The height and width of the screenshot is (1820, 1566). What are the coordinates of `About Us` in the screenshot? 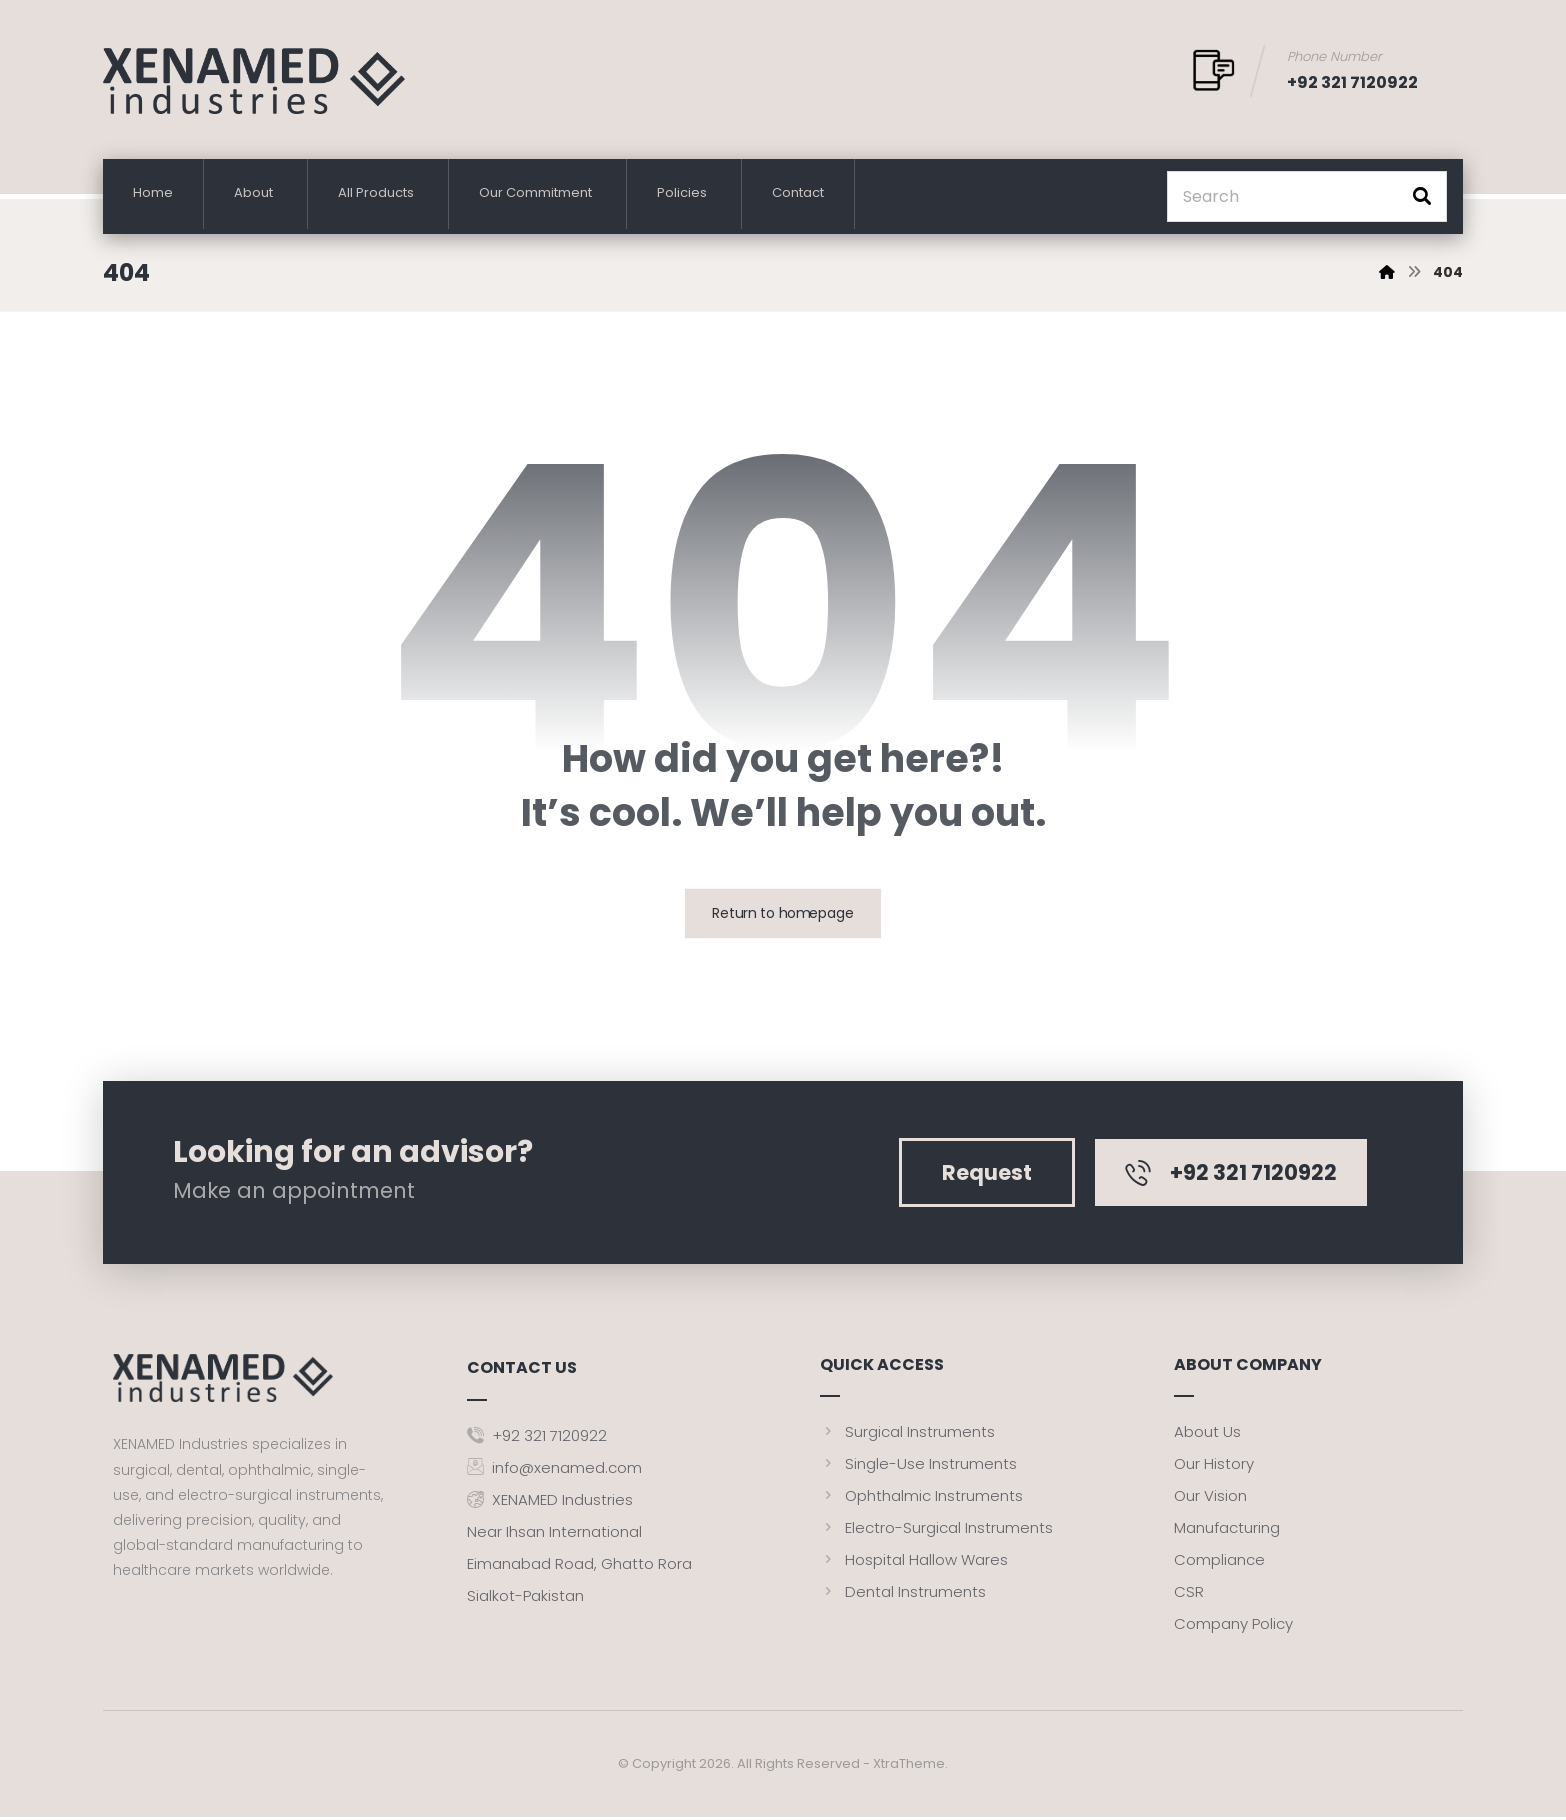 It's located at (1207, 1434).